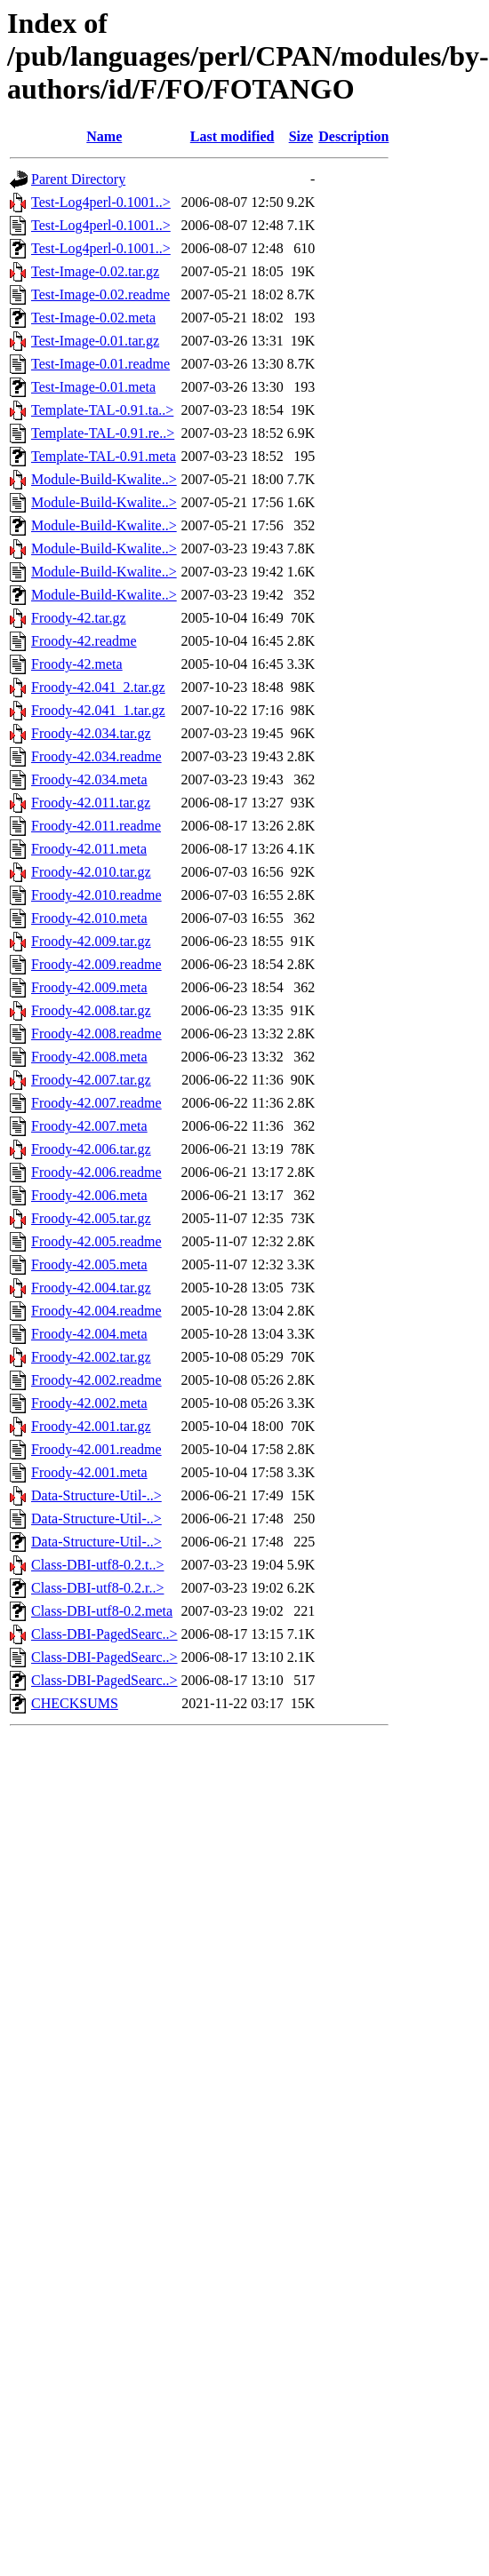 Image resolution: width=489 pixels, height=2576 pixels. I want to click on Froody-42.041_2.tar.gz, so click(98, 687).